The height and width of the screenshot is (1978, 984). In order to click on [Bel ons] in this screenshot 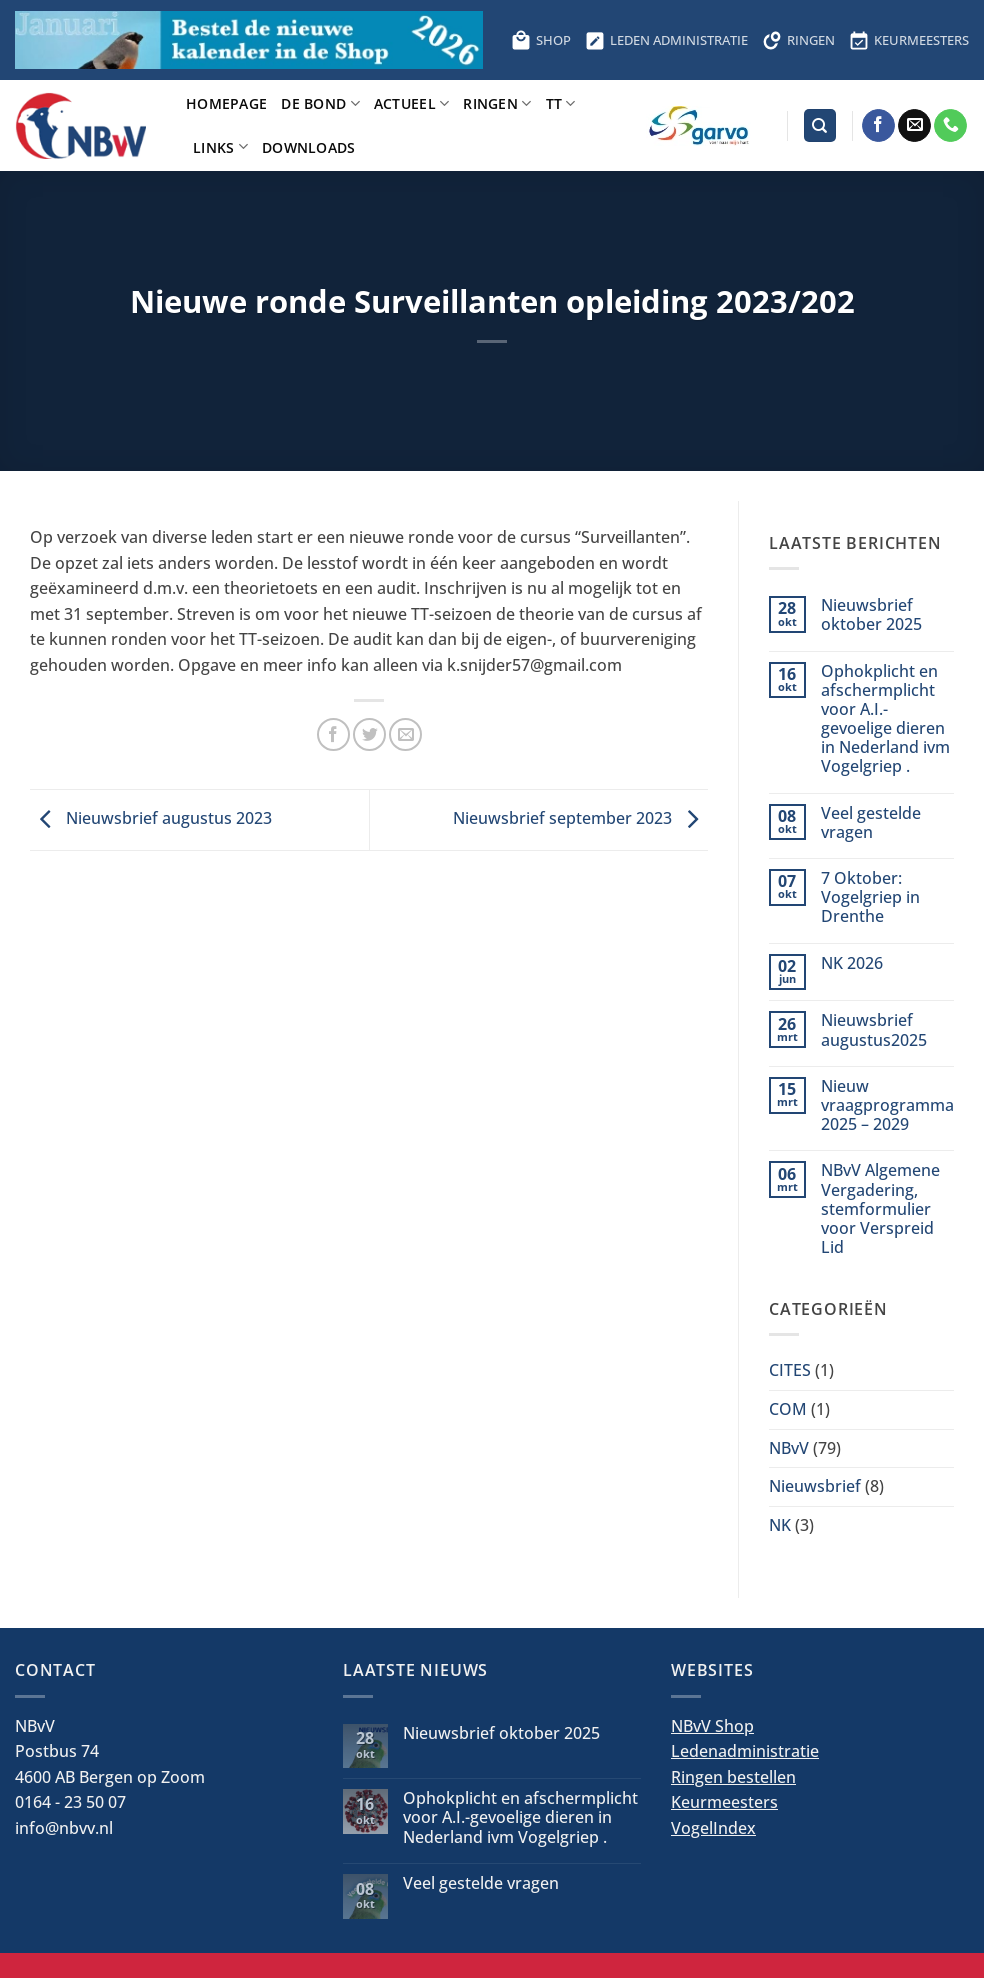, I will do `click(950, 126)`.